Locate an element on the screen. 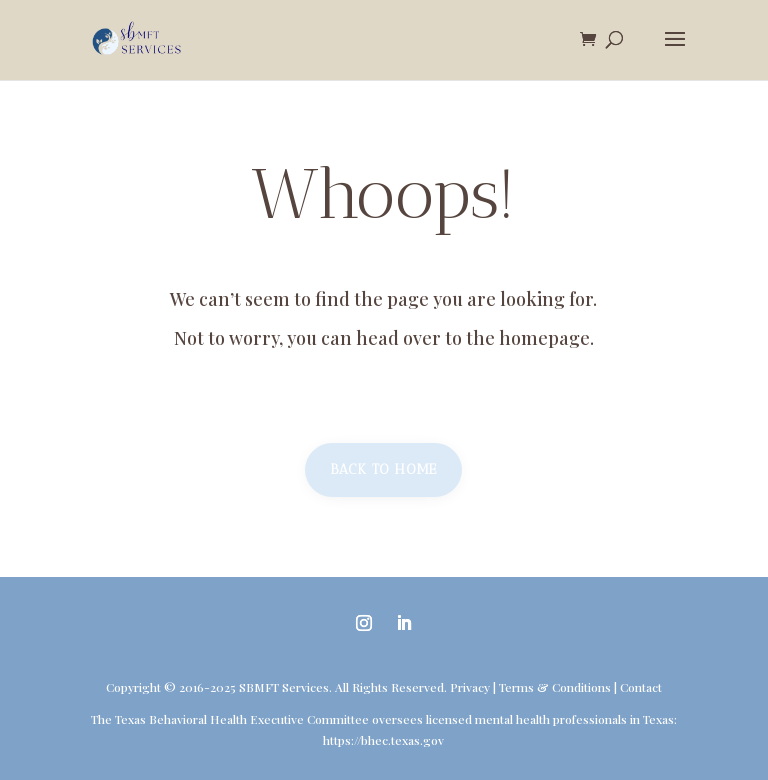 The width and height of the screenshot is (768, 780). https://bhec.texas.gov is located at coordinates (383, 740).